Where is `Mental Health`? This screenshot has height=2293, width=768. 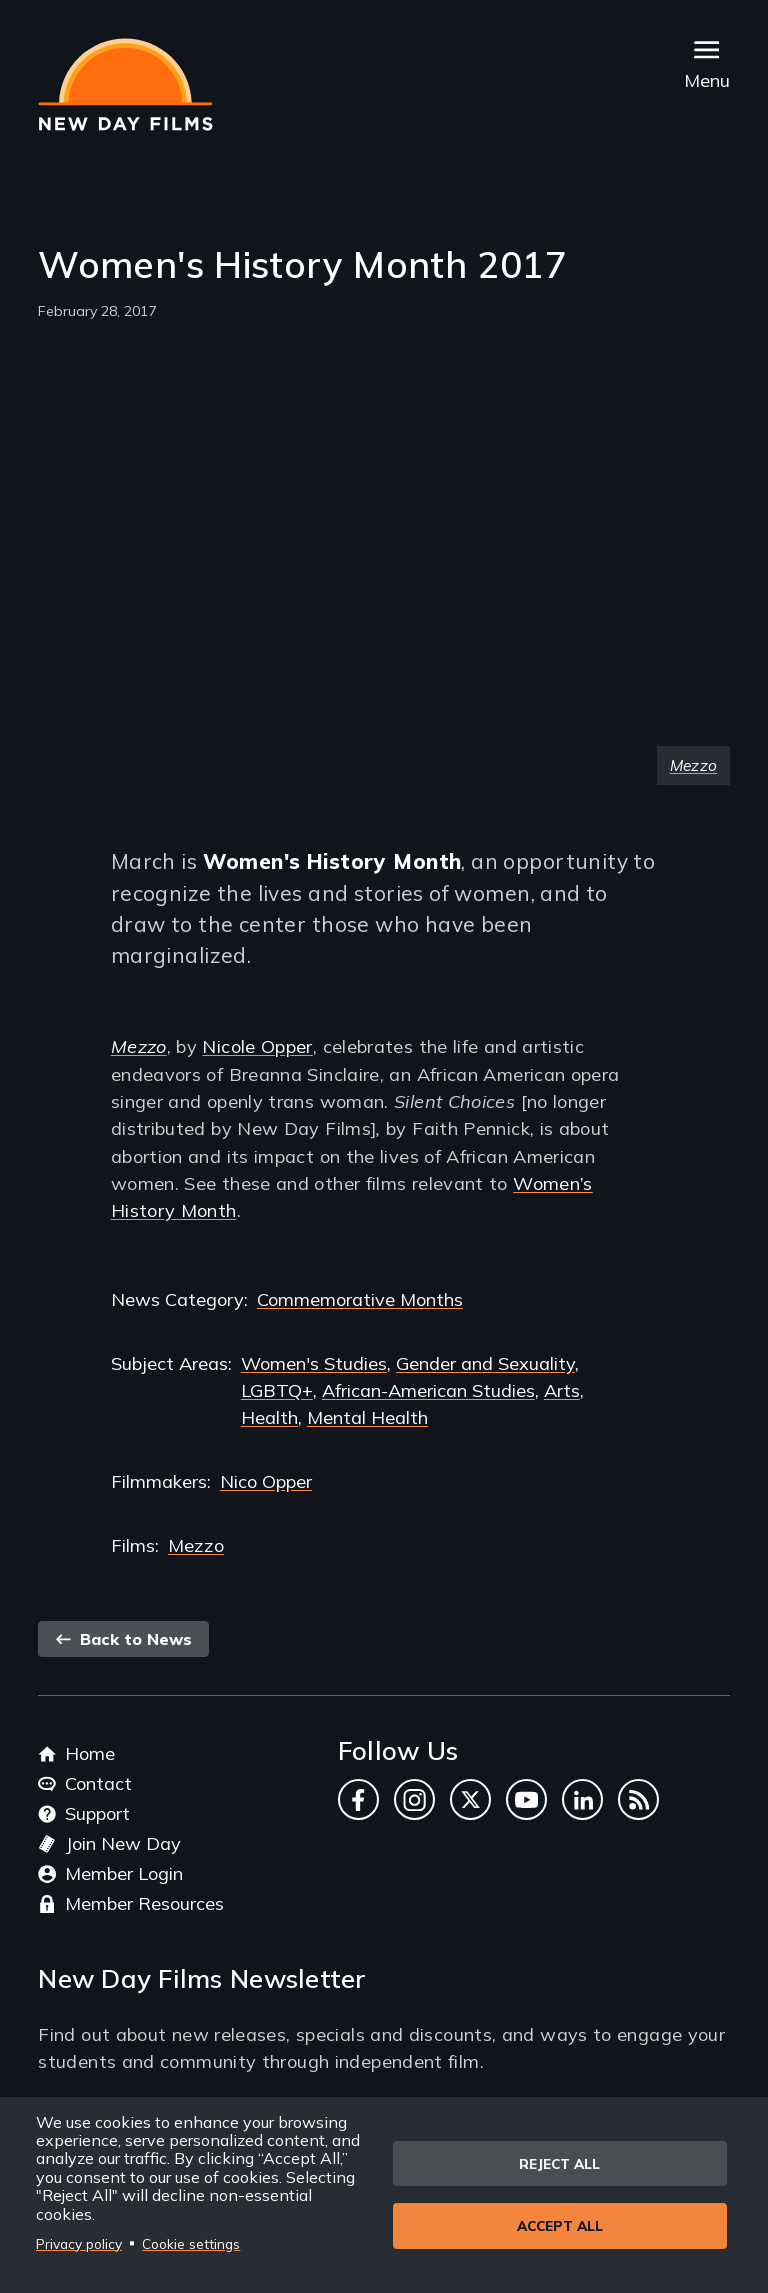
Mental Health is located at coordinates (367, 1417).